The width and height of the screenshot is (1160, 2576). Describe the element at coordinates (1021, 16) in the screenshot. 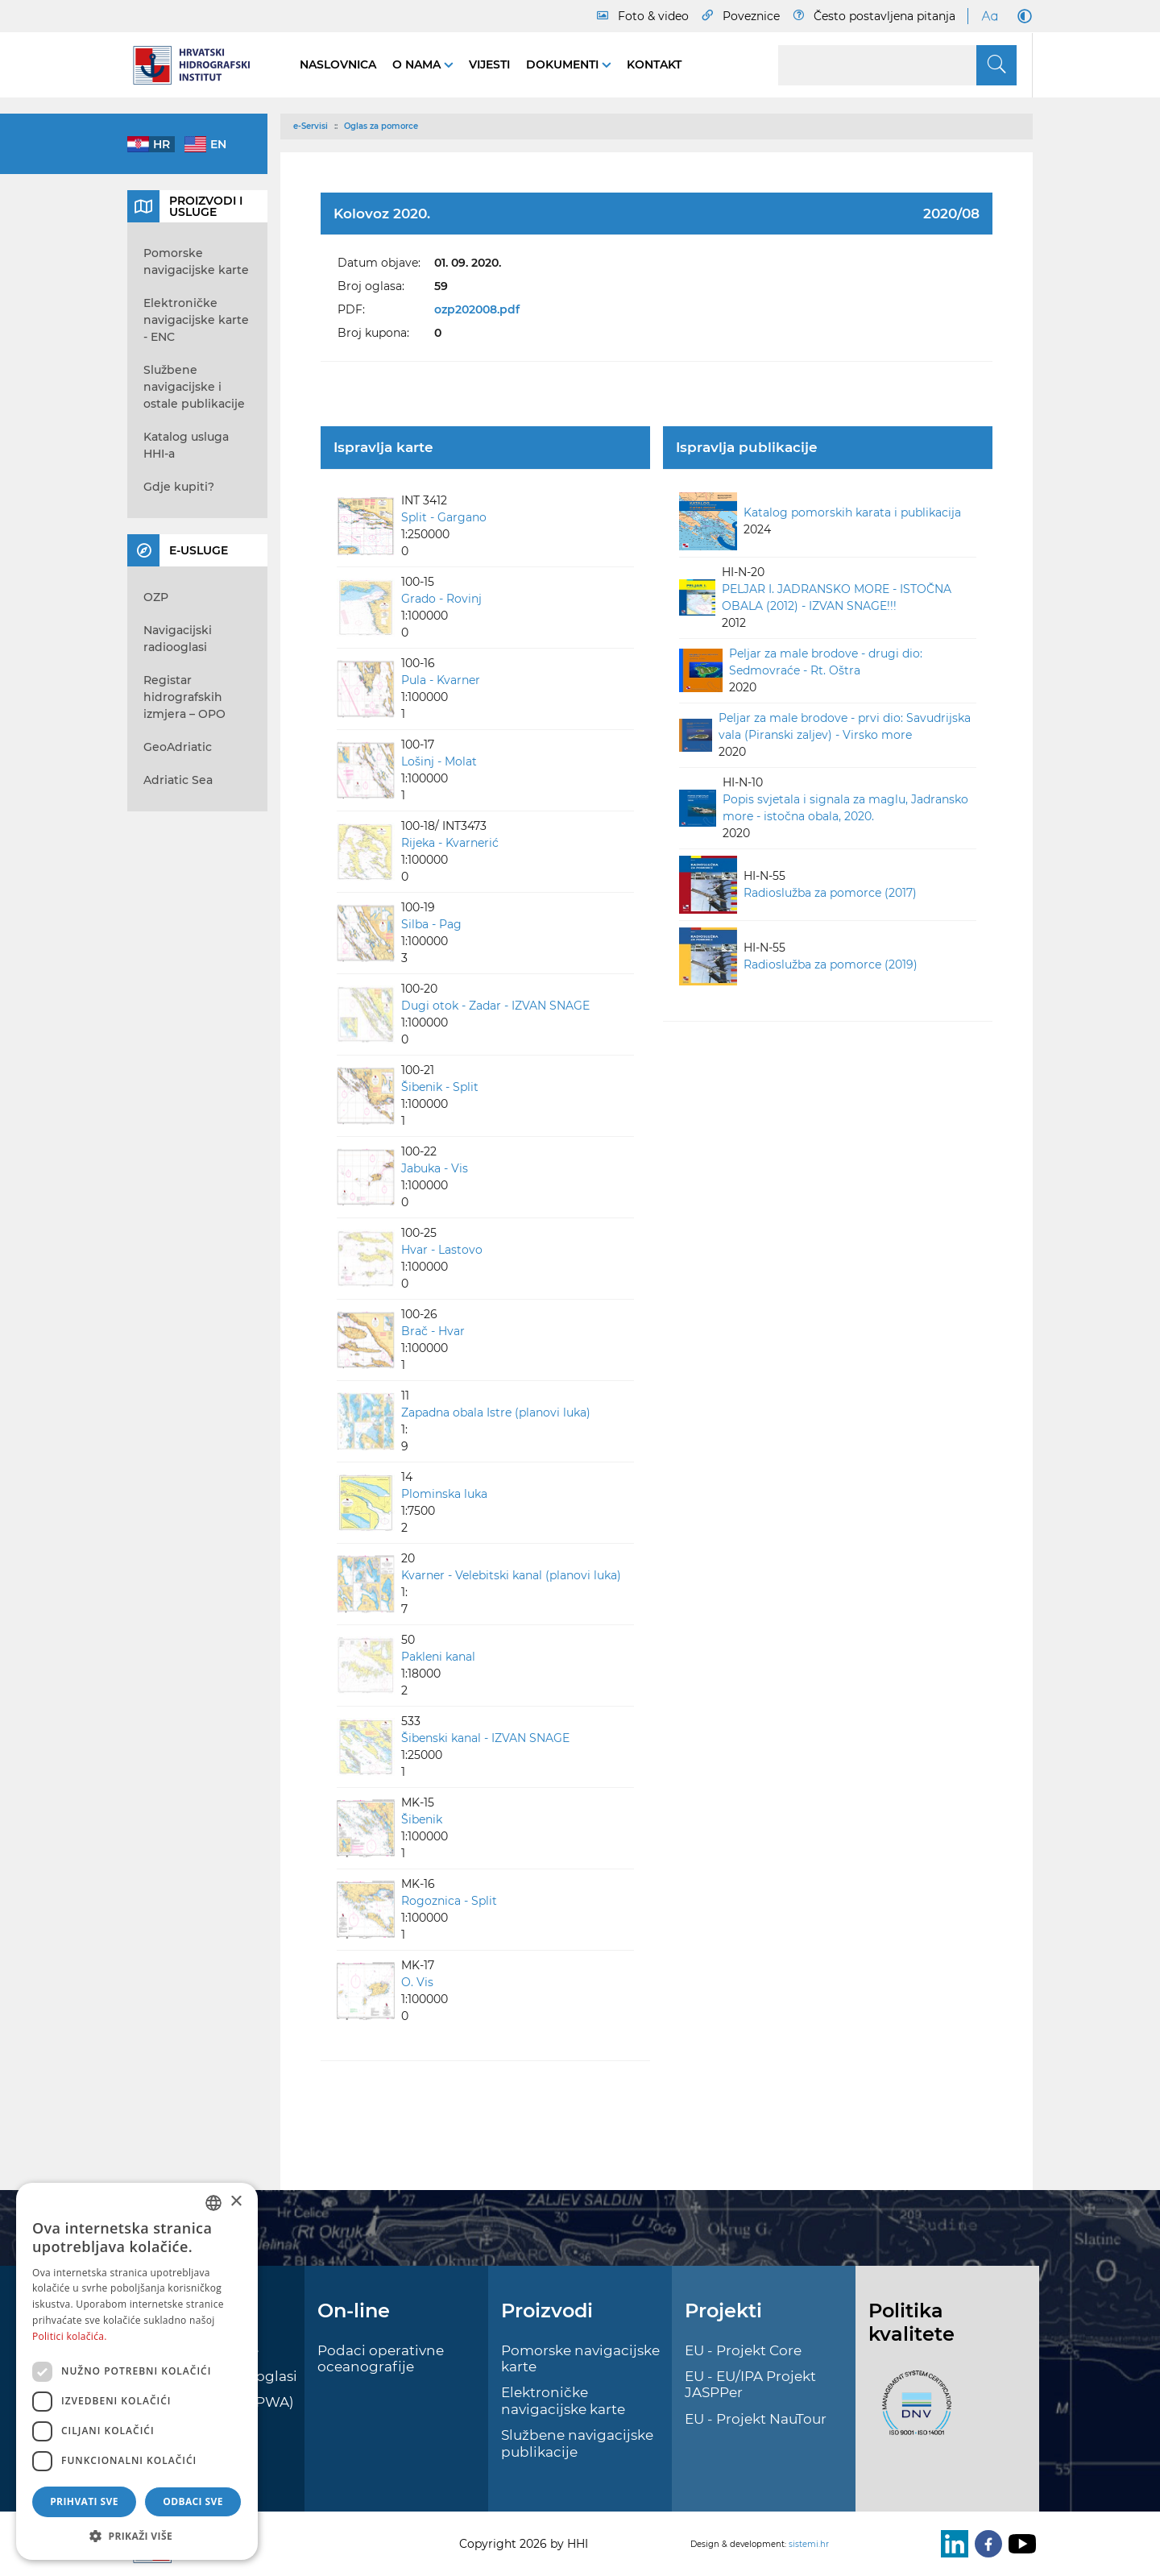

I see `[Dark Mode]` at that location.